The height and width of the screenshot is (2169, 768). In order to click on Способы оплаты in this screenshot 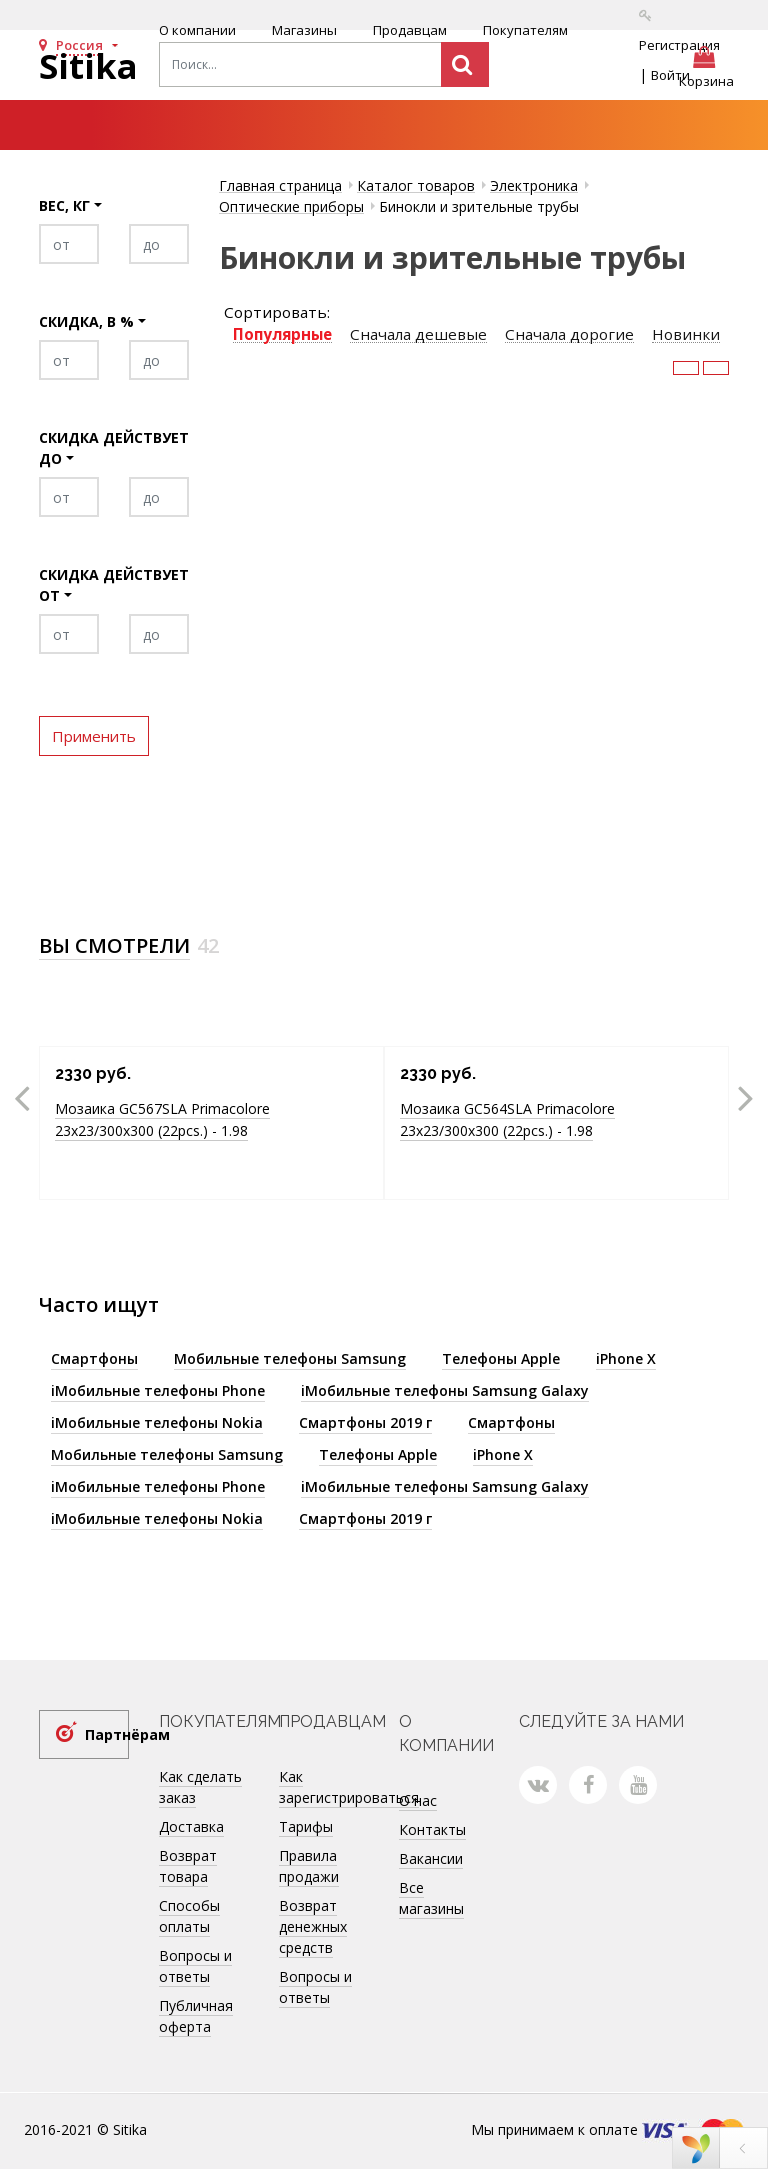, I will do `click(189, 1916)`.